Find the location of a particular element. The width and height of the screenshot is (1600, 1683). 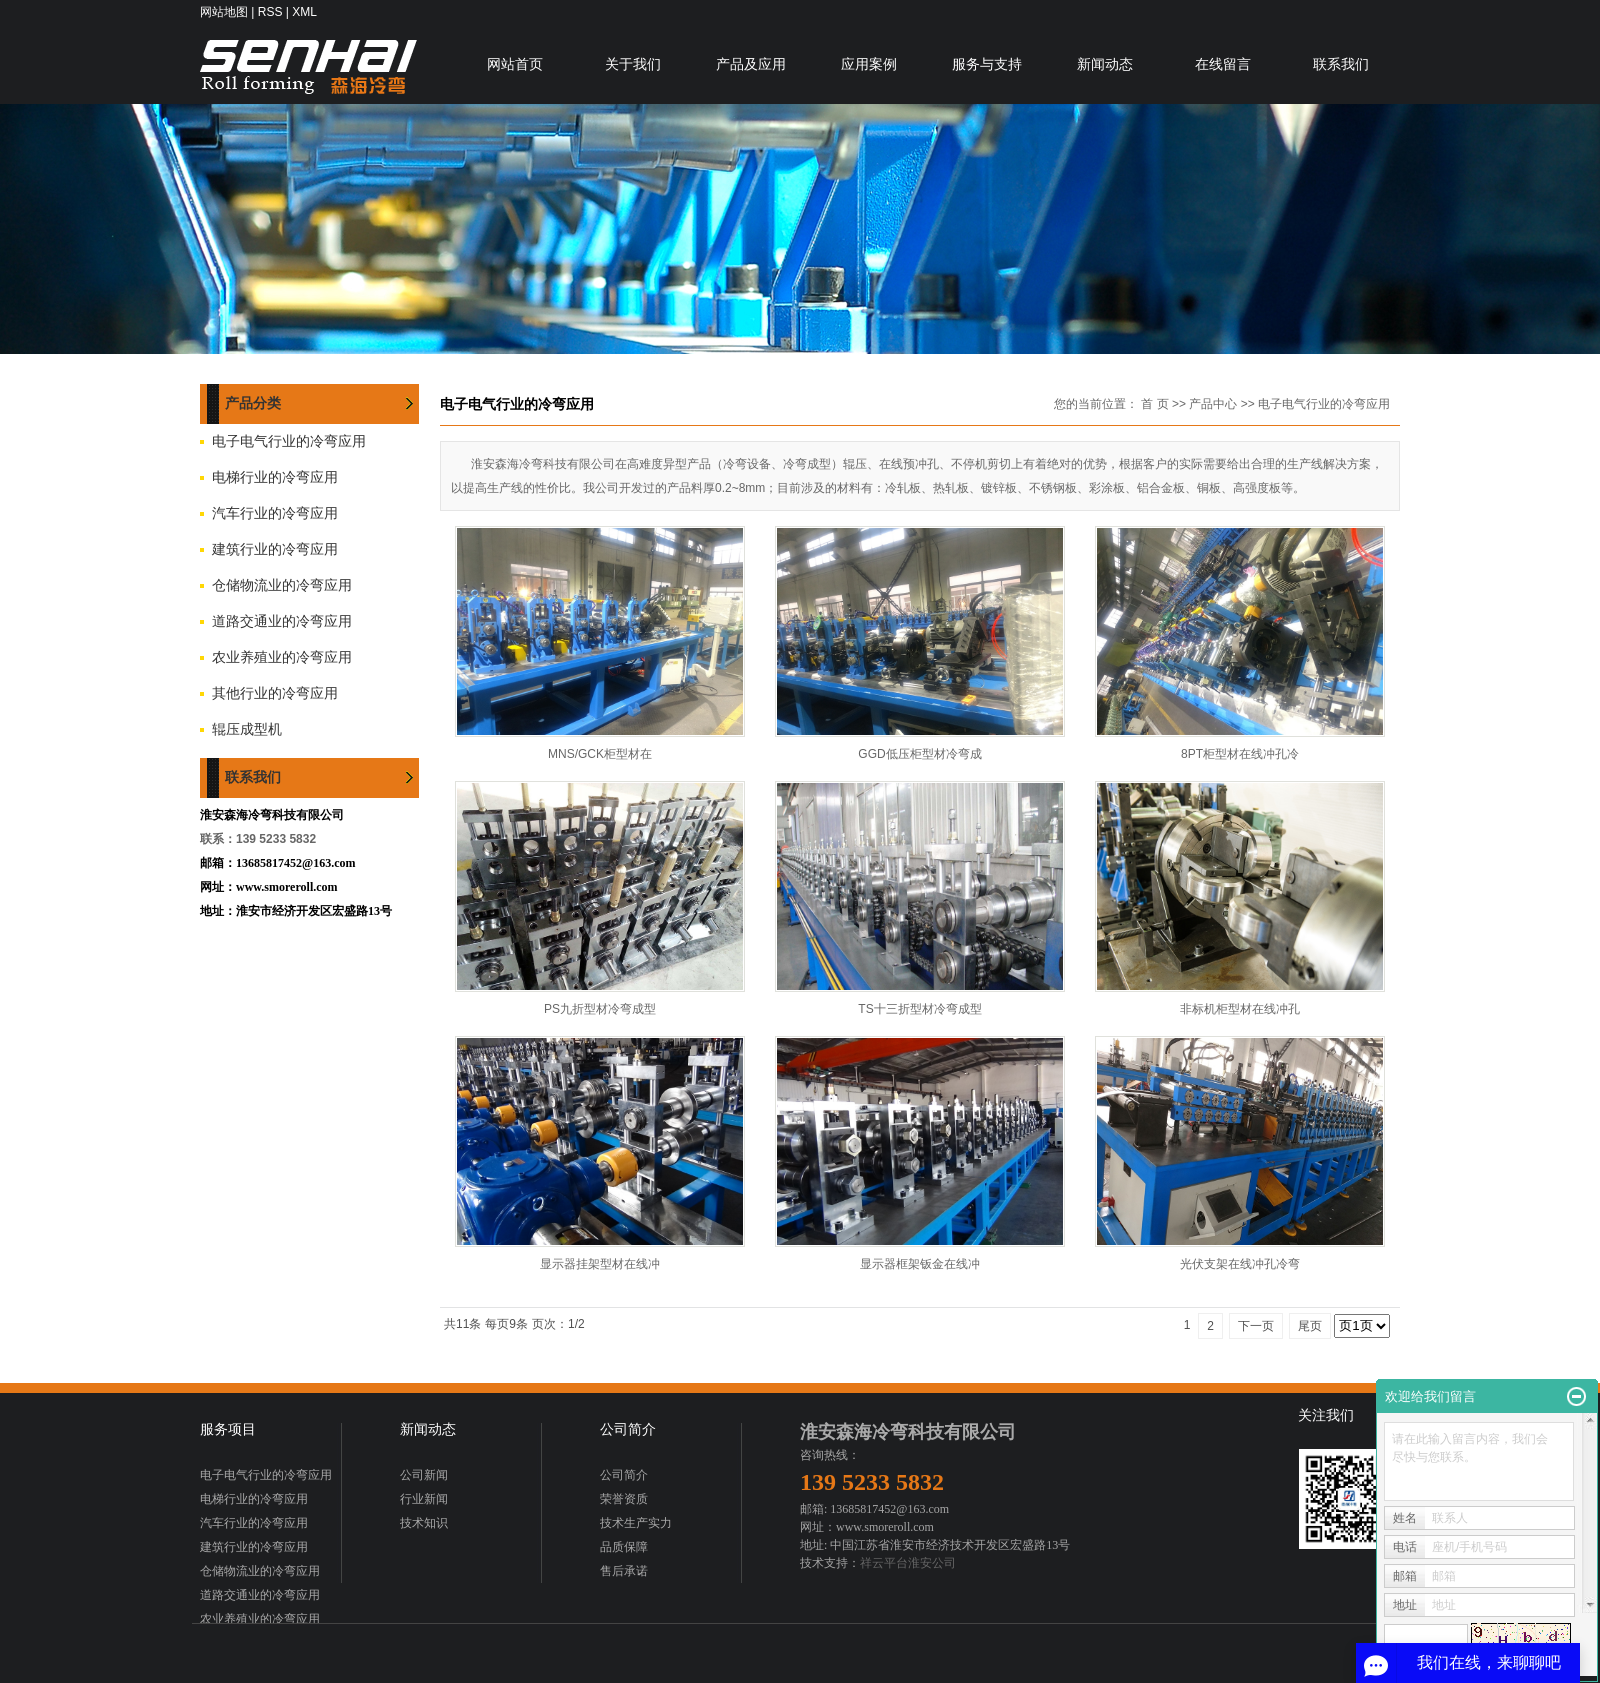

售后承诺 is located at coordinates (624, 1571).